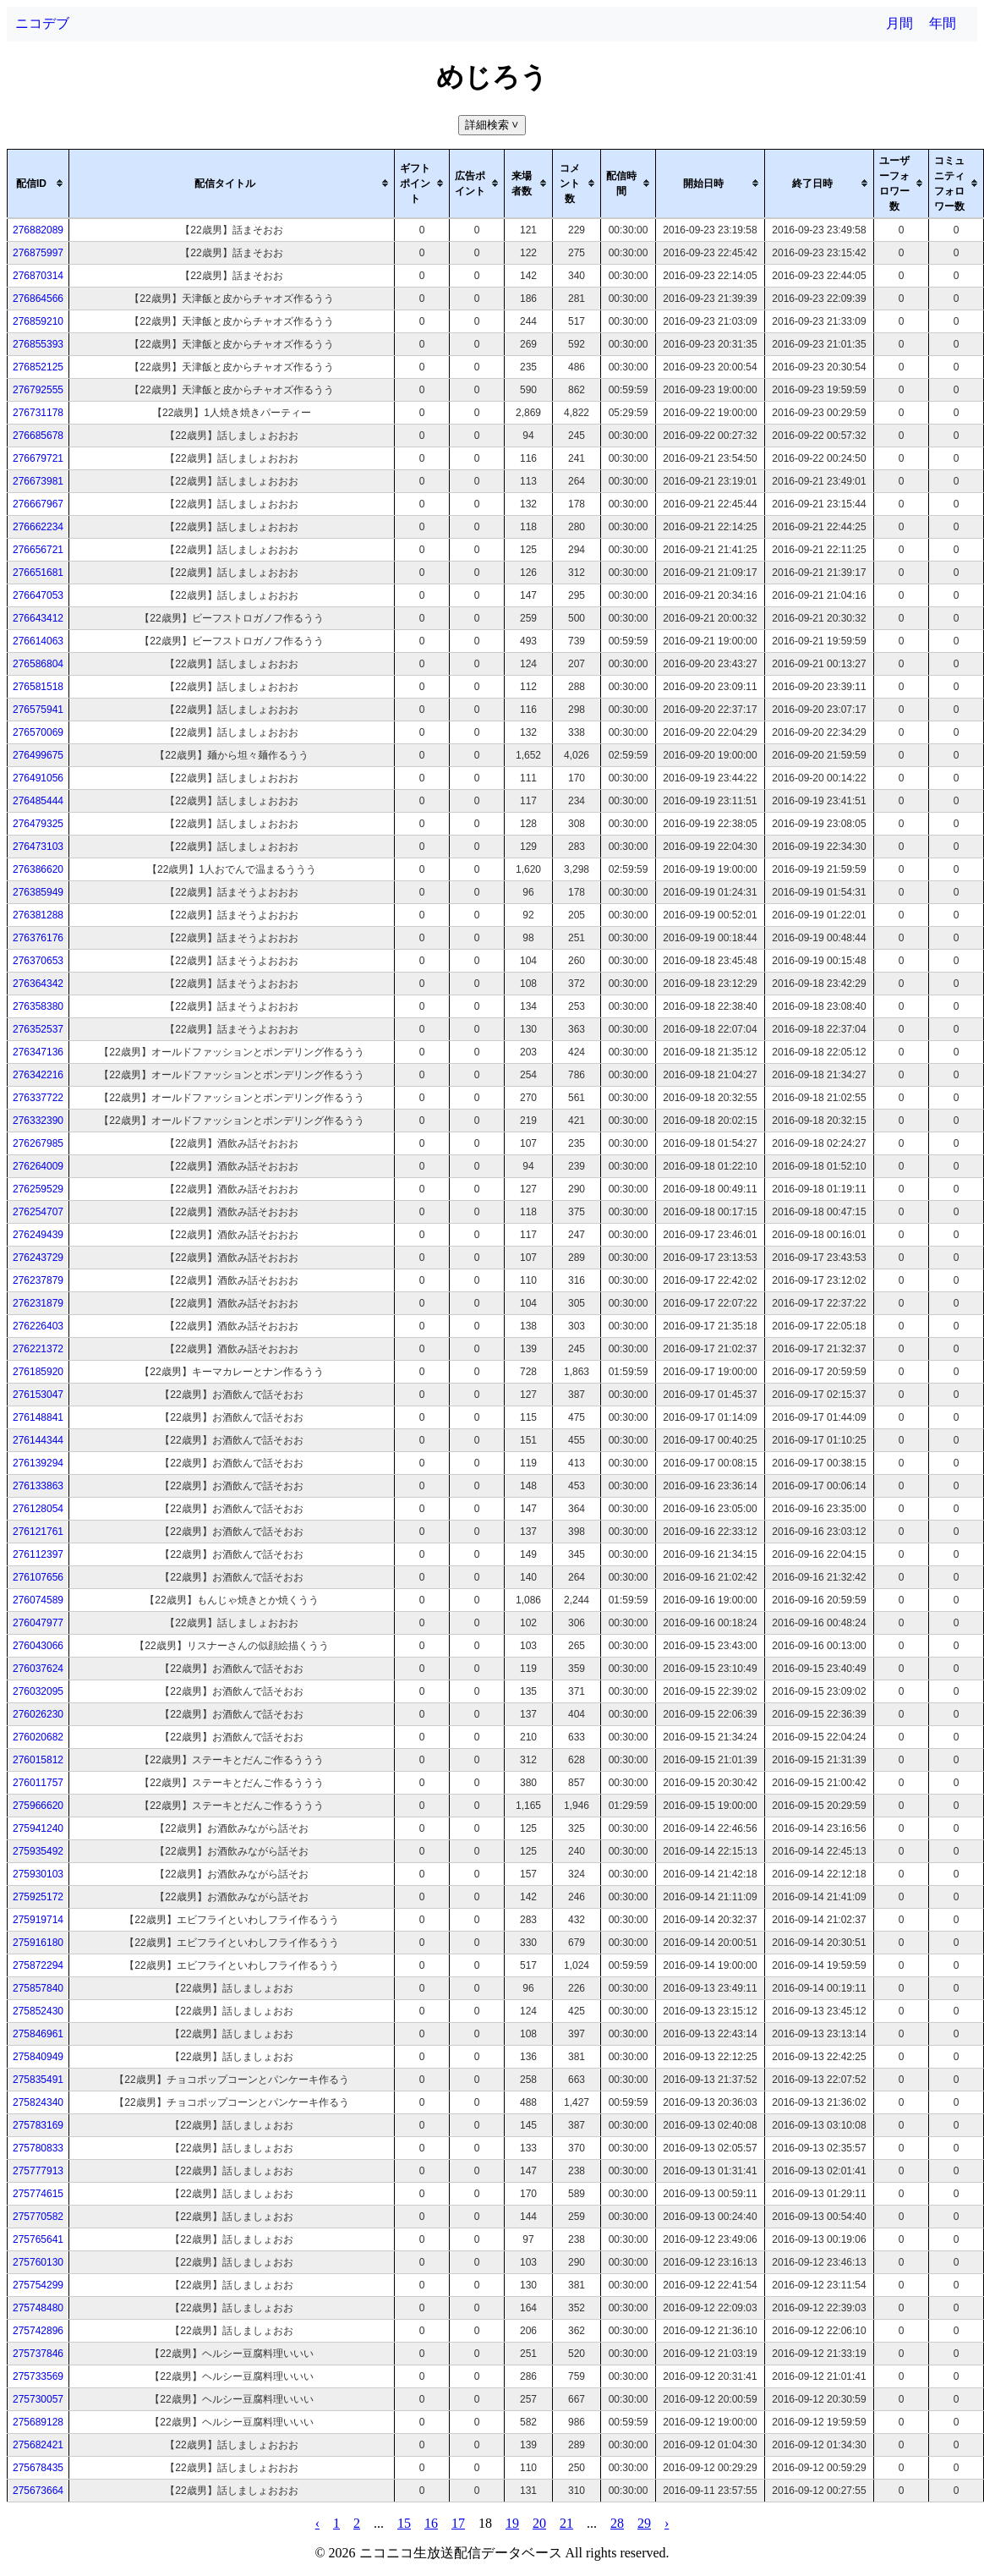  Describe the element at coordinates (38, 778) in the screenshot. I see `276491056` at that location.